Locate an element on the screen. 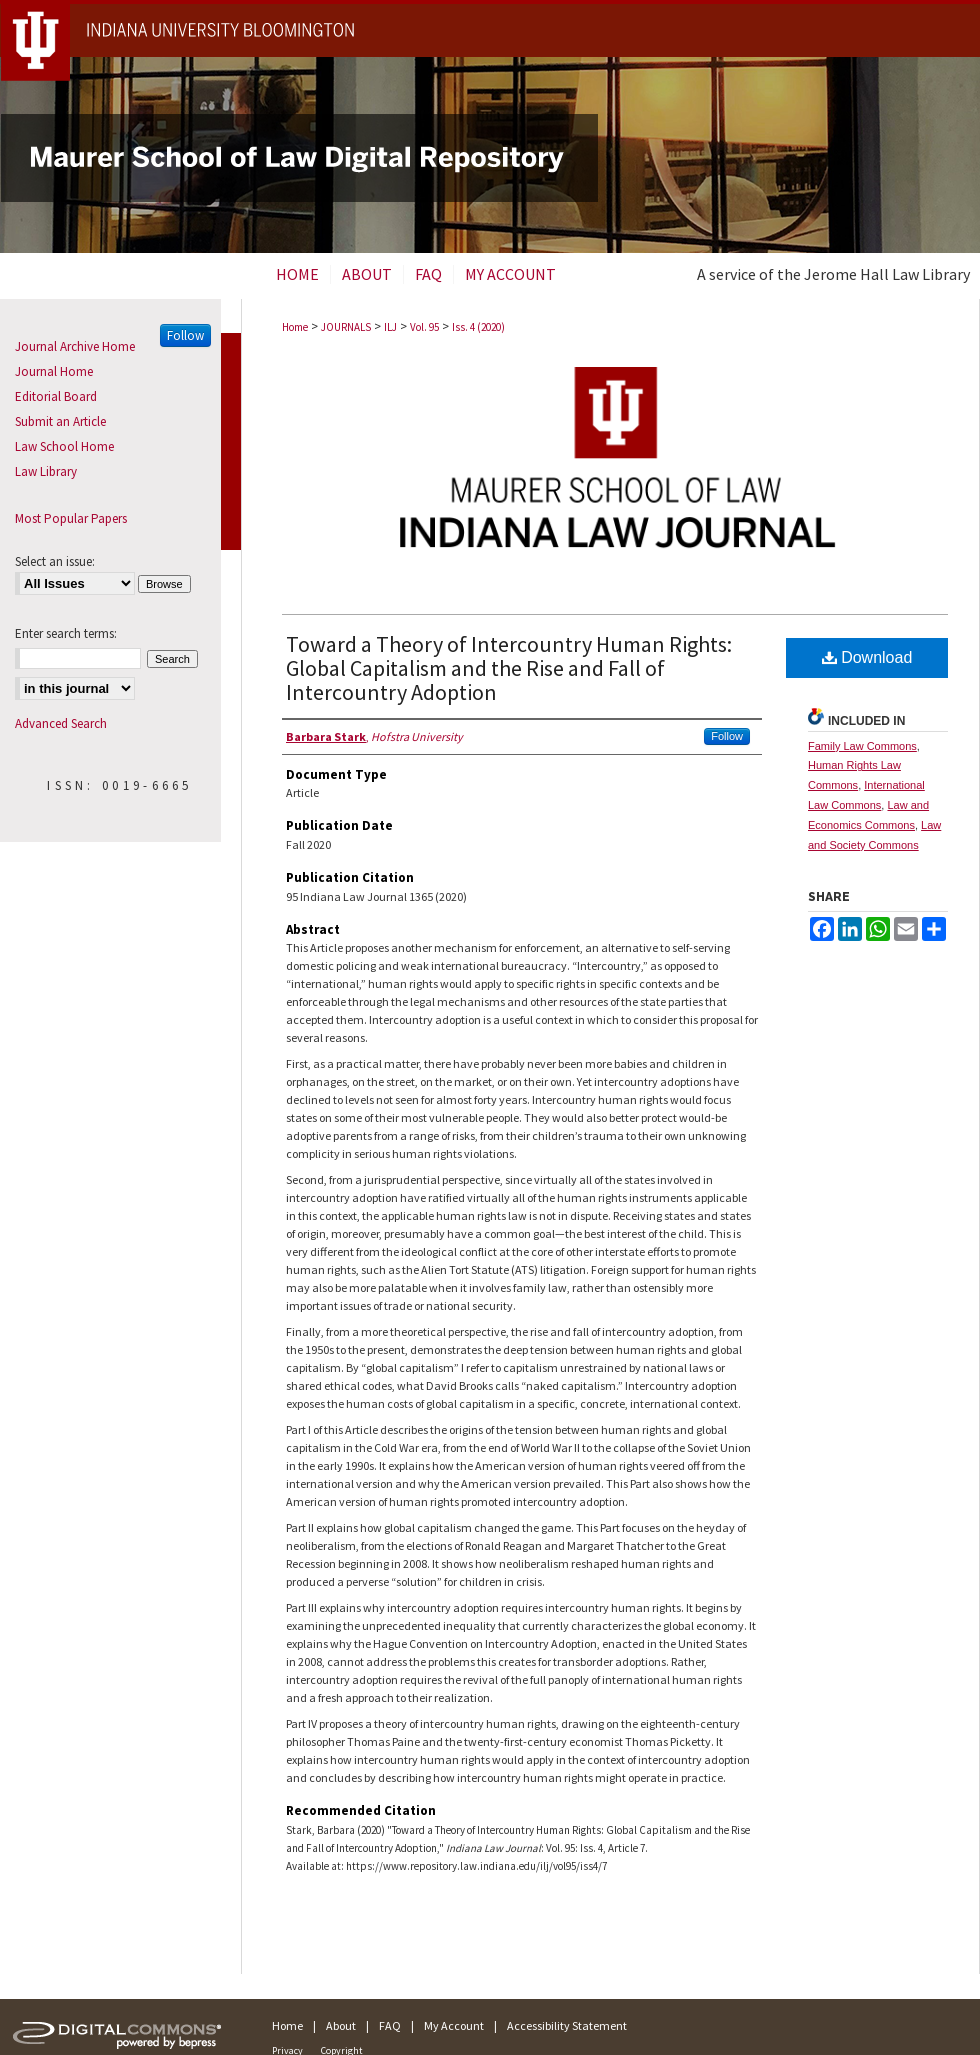 The height and width of the screenshot is (2055, 980). FAQ is located at coordinates (390, 2025).